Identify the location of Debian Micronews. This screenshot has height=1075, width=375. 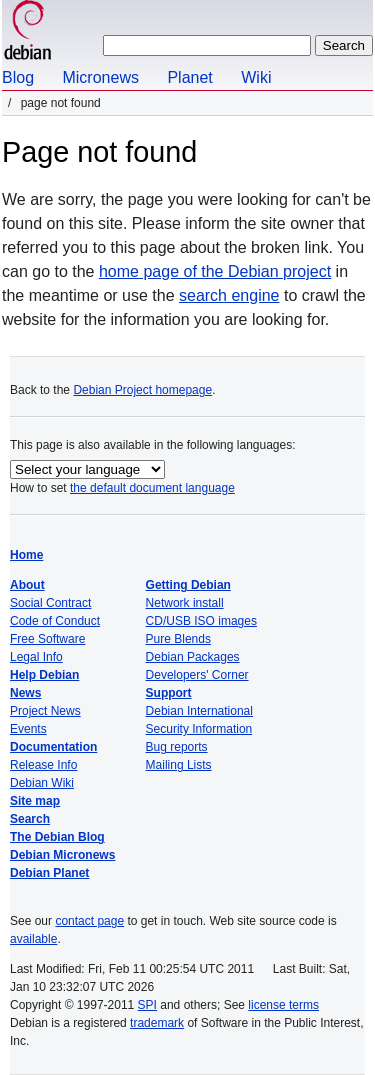
(62, 855).